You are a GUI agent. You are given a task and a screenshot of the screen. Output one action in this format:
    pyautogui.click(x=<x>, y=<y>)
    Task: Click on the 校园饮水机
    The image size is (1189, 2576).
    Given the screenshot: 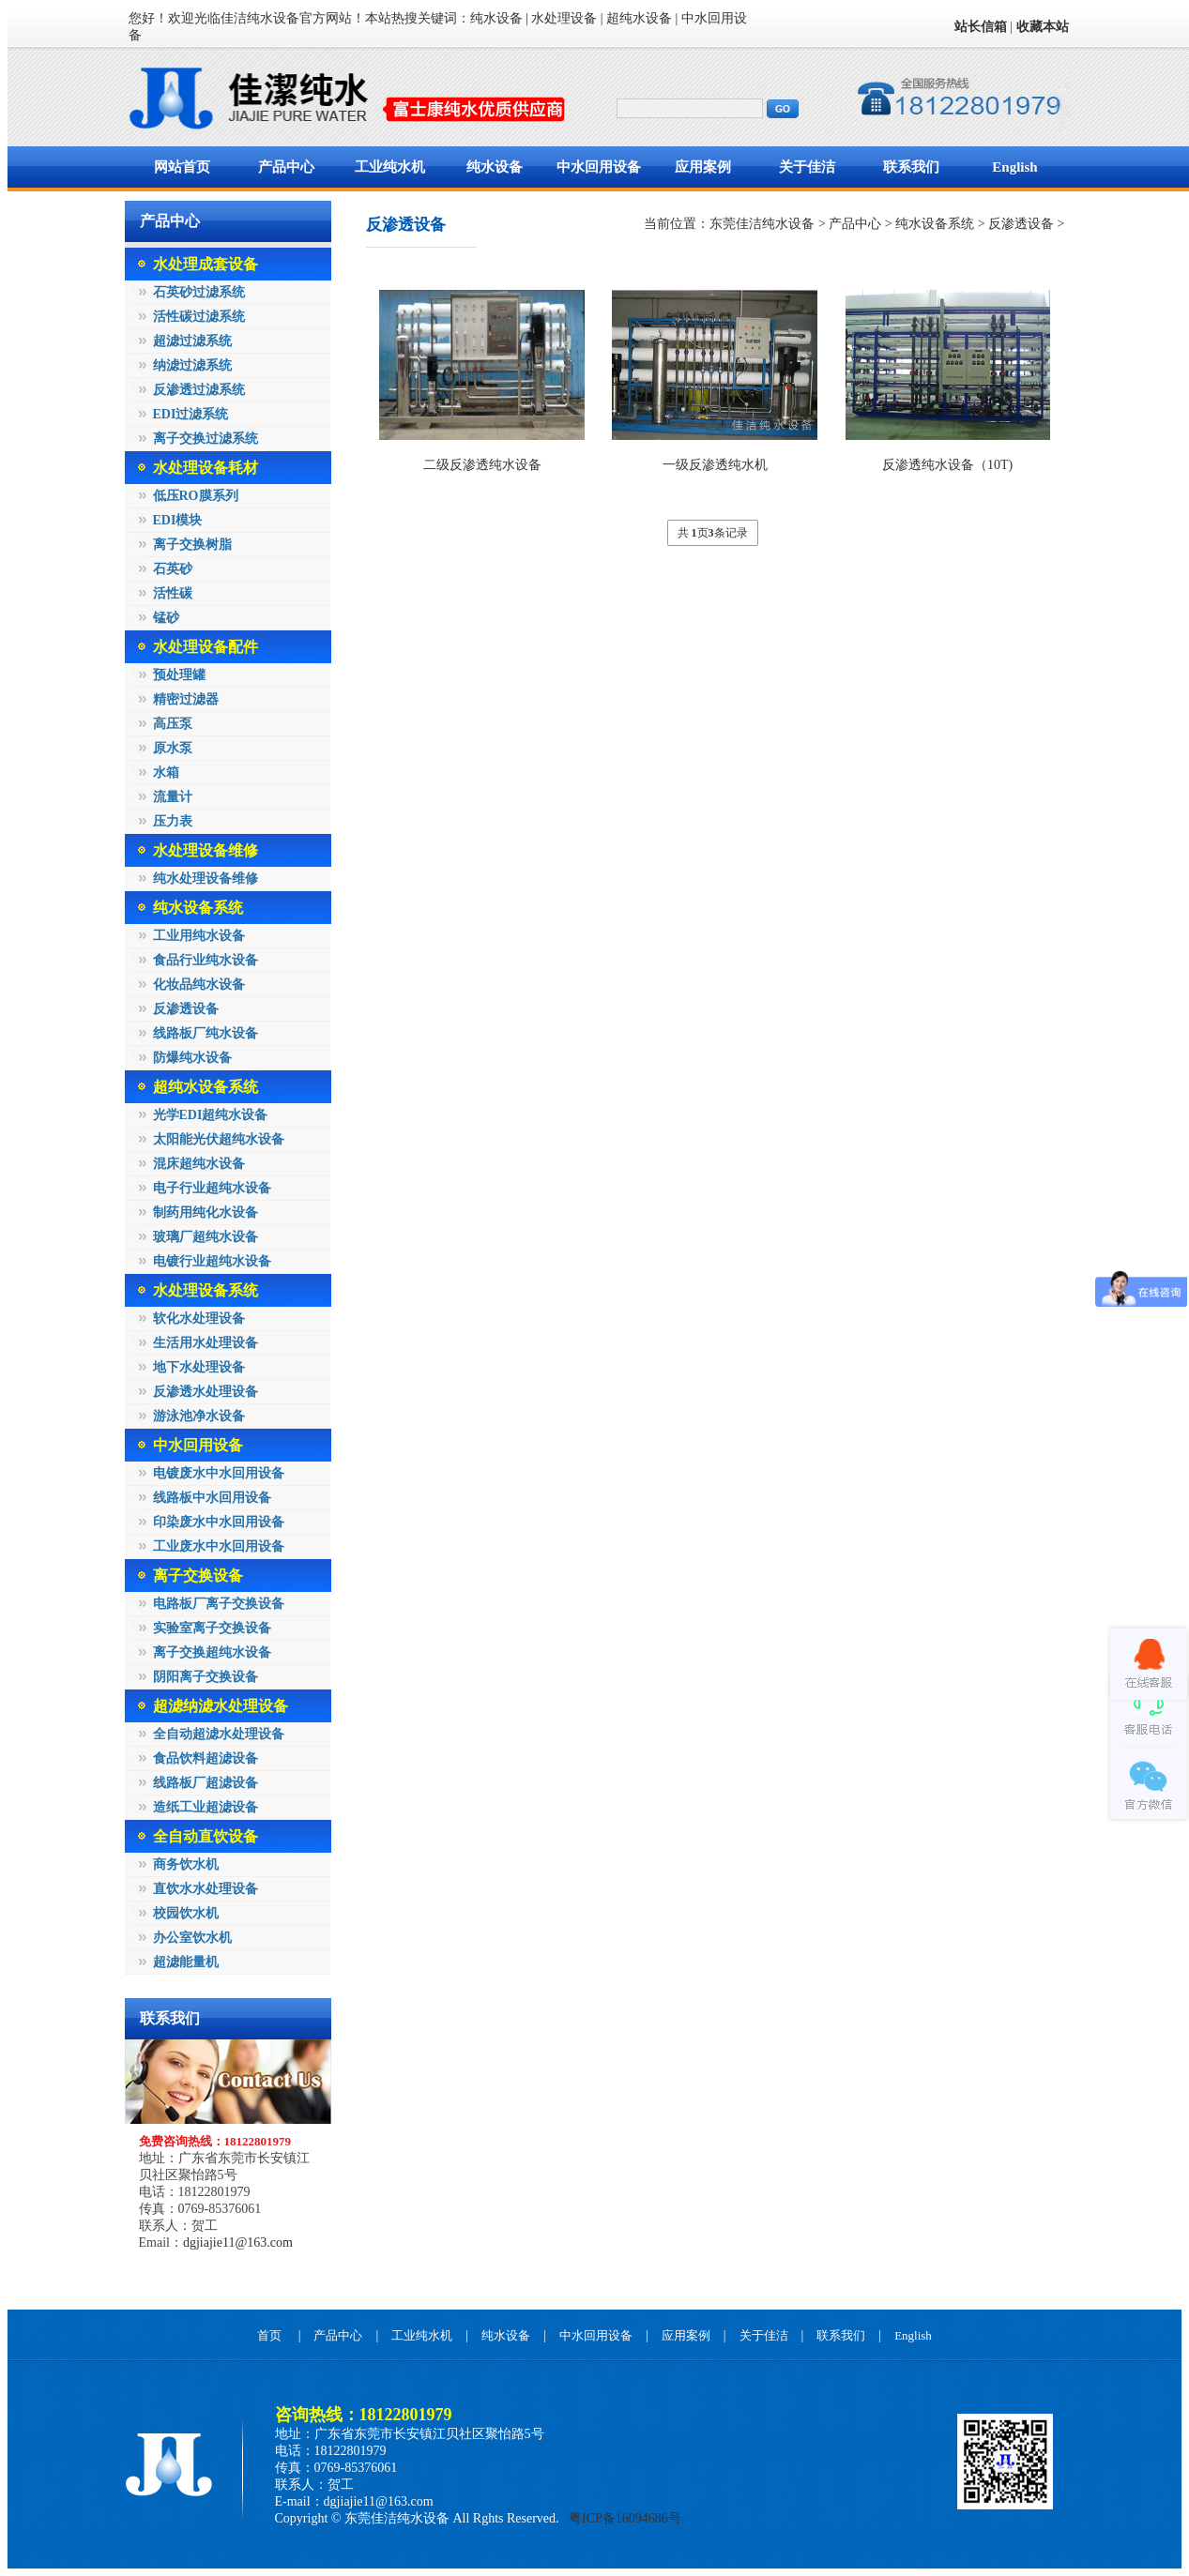 What is the action you would take?
    pyautogui.click(x=186, y=1913)
    